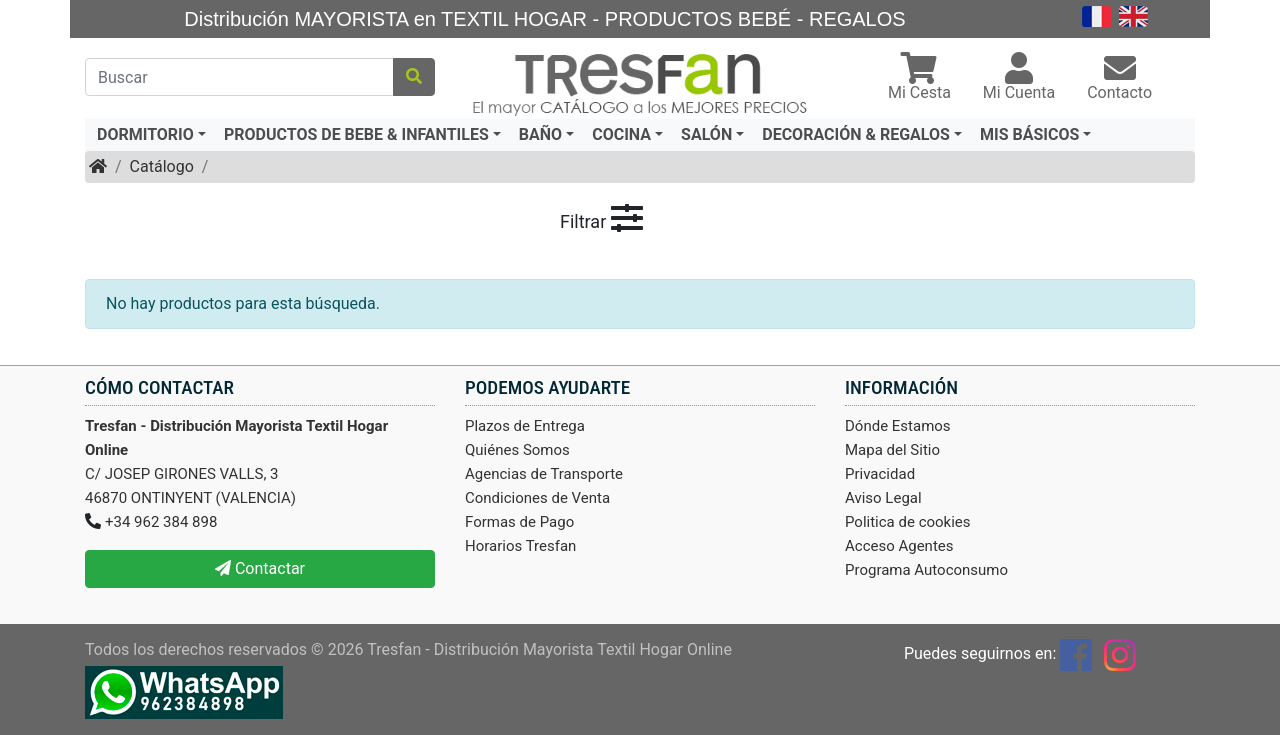  What do you see at coordinates (356, 134) in the screenshot?
I see `PRODUCTOS DE BEBE & INFANTILES [button]` at bounding box center [356, 134].